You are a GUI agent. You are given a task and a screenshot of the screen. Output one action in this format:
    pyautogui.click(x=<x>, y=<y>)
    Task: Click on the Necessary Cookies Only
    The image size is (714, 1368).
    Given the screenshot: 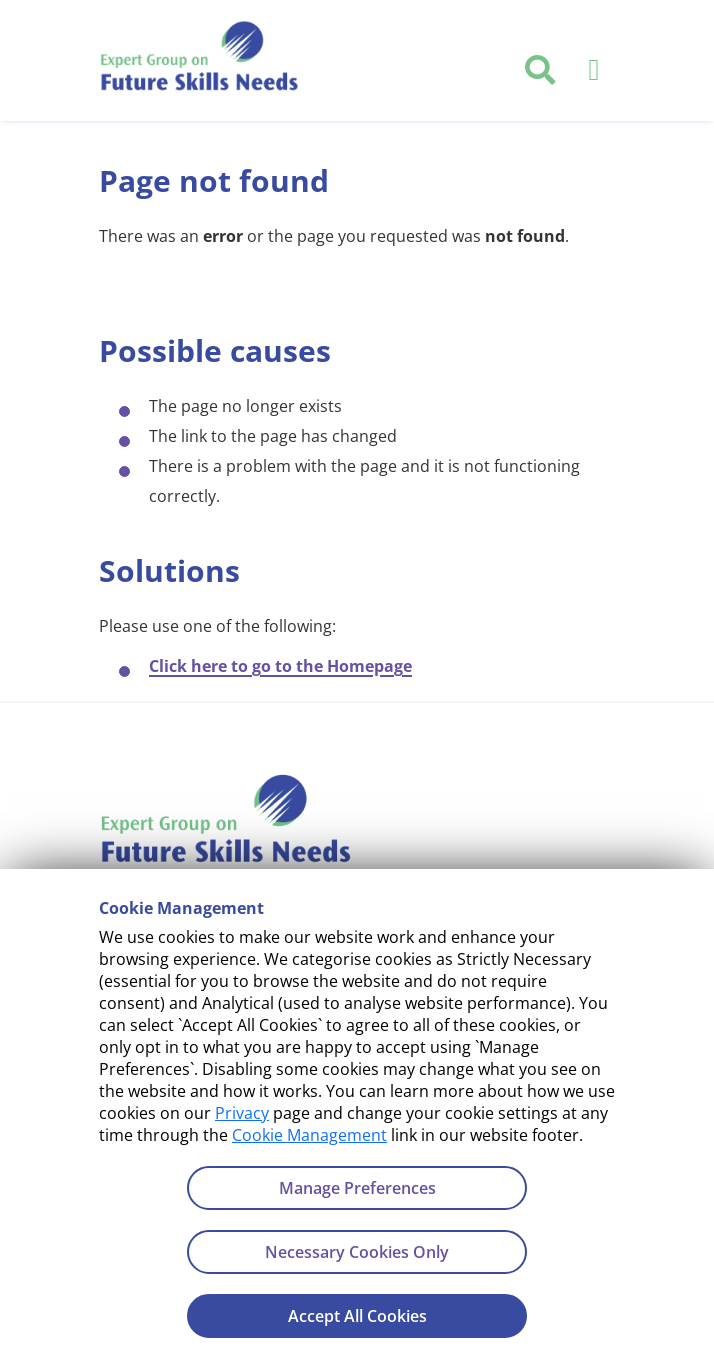 What is the action you would take?
    pyautogui.click(x=357, y=1252)
    